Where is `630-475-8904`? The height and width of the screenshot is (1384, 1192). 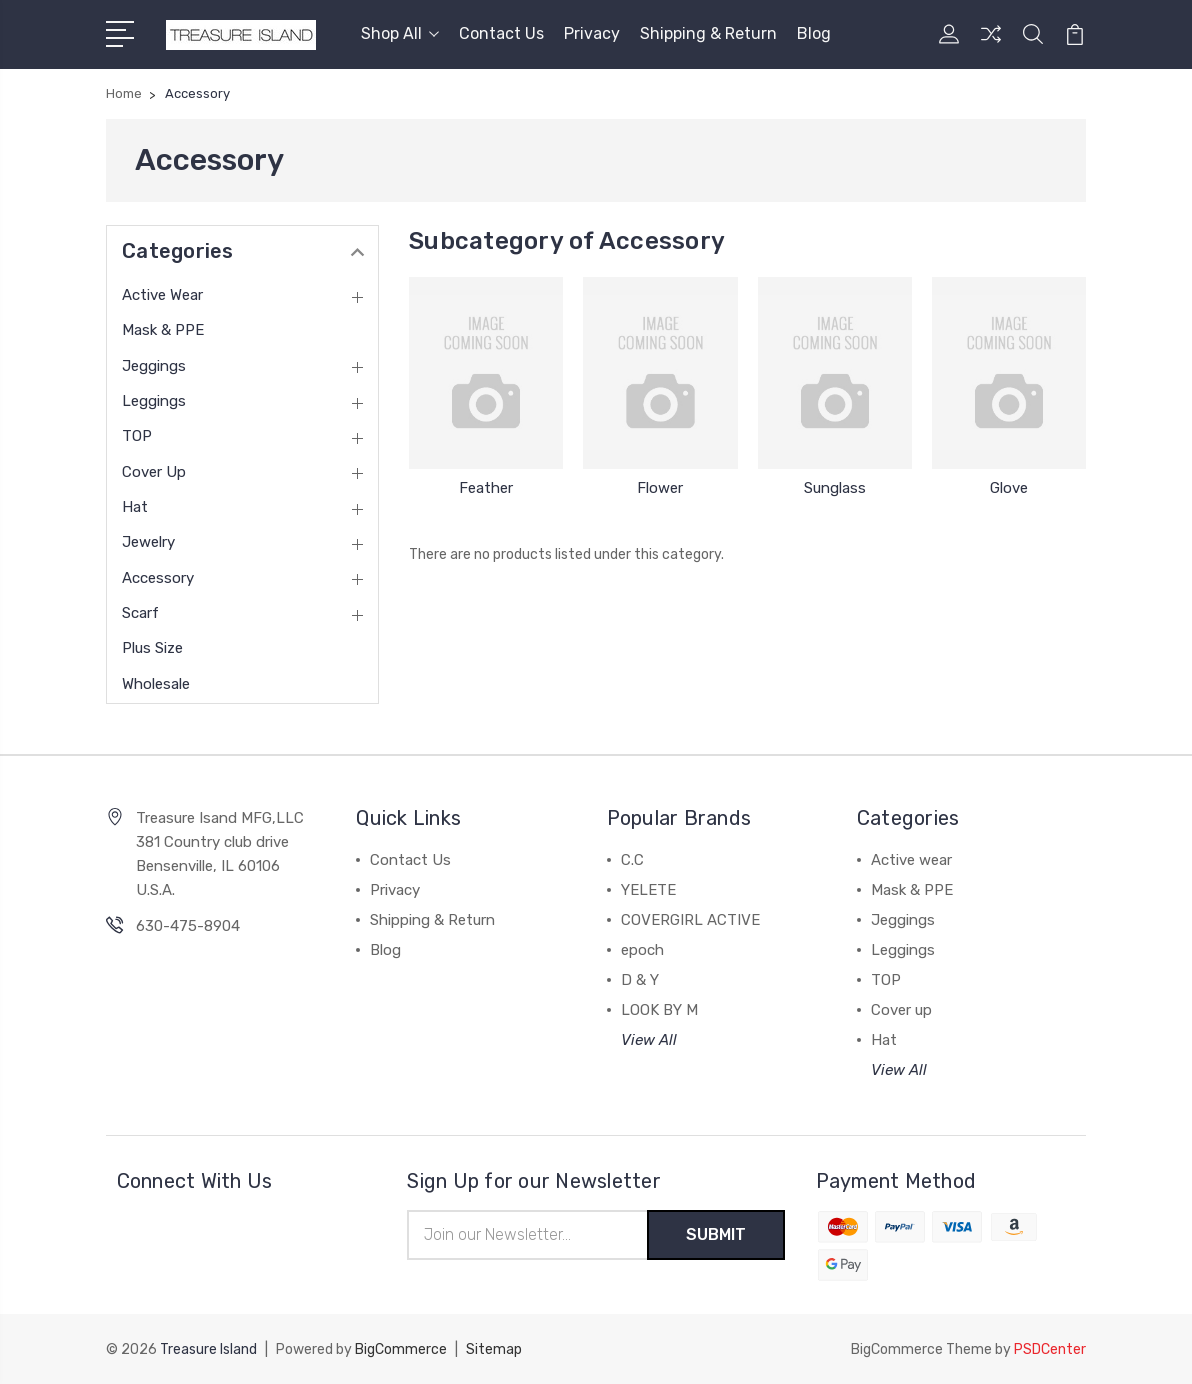
630-475-8904 is located at coordinates (188, 926).